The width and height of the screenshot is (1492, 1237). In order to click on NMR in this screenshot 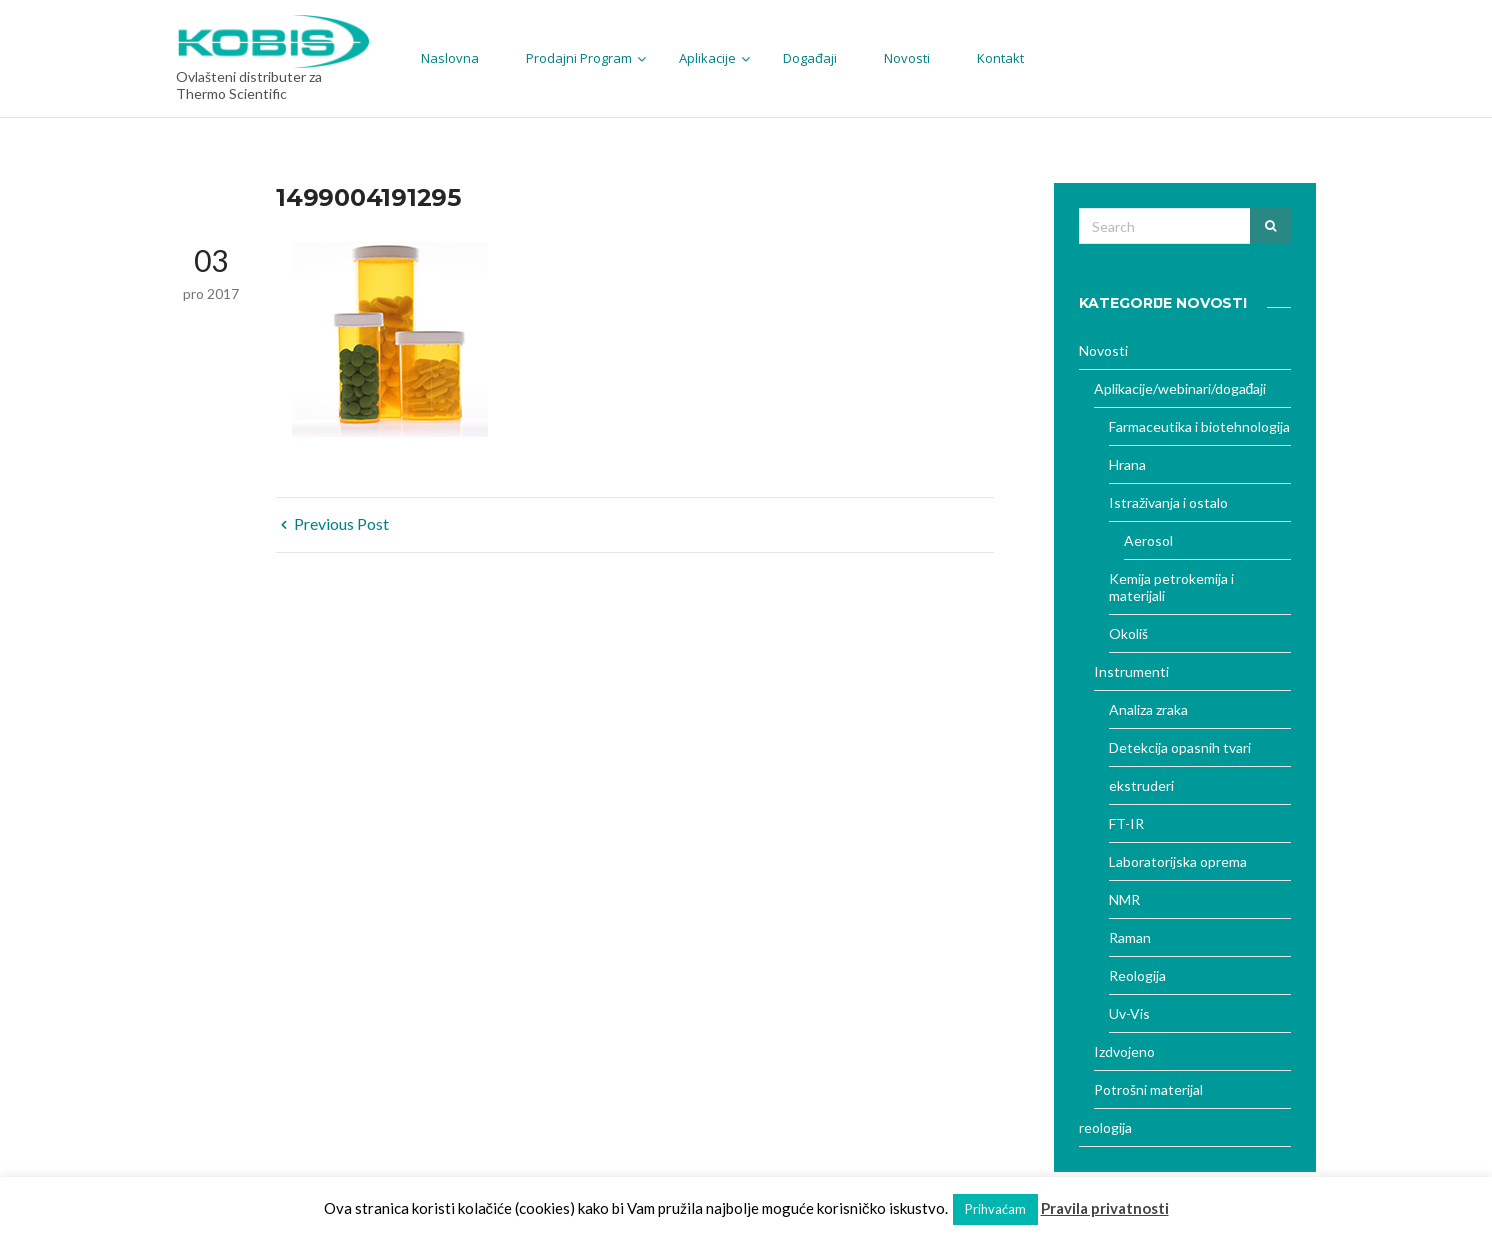, I will do `click(1124, 899)`.